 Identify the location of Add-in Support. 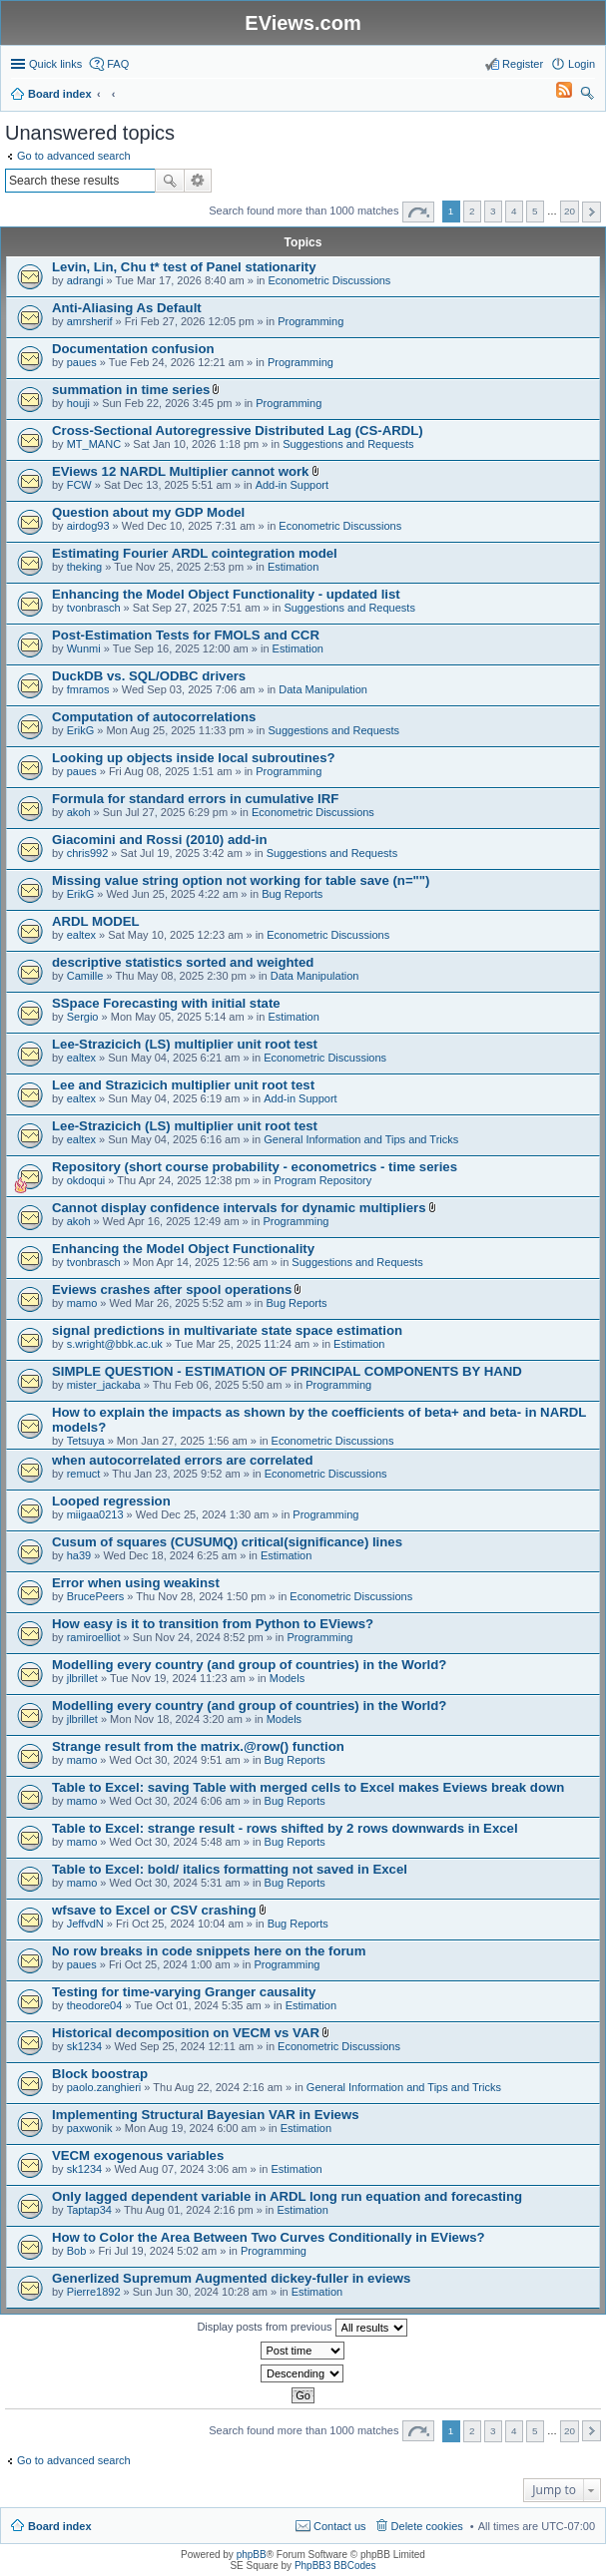
(292, 485).